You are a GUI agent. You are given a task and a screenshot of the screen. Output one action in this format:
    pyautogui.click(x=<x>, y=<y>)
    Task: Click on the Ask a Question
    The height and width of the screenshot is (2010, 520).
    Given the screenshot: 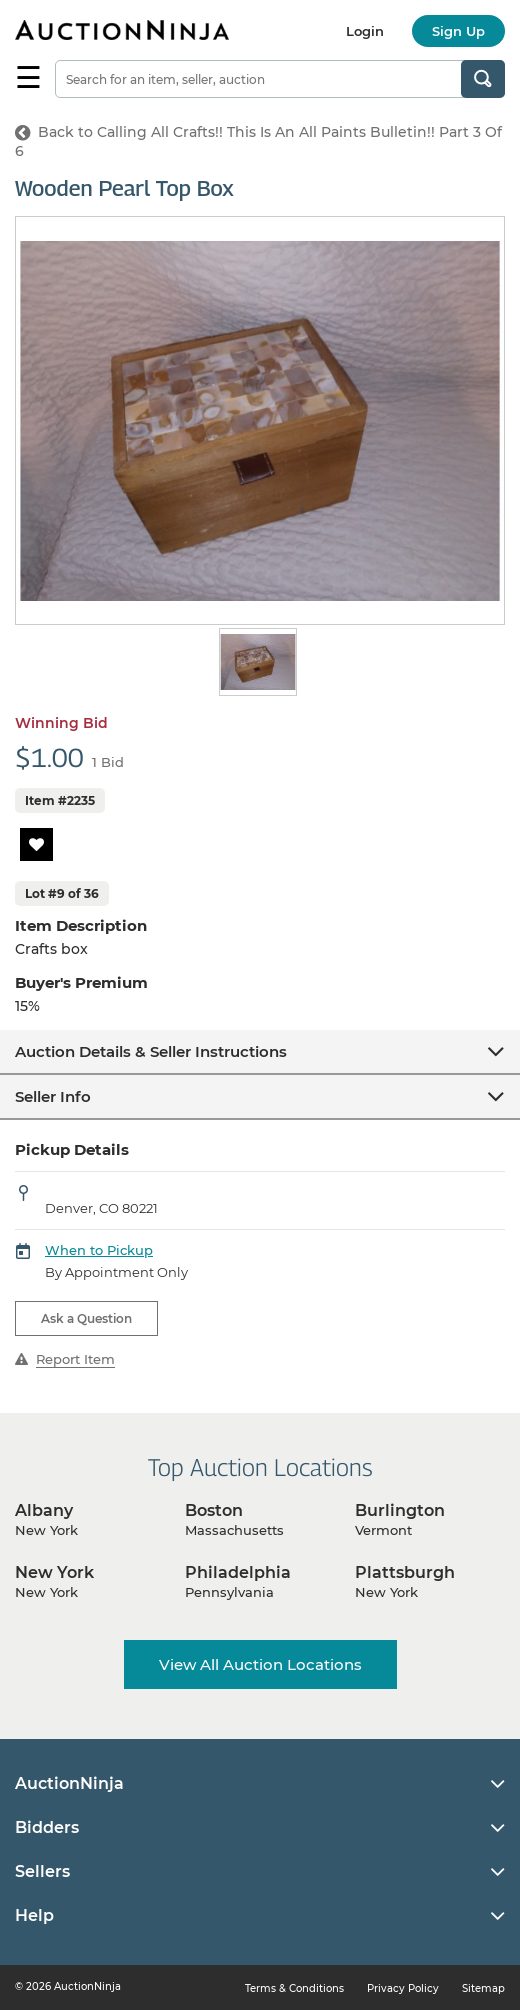 What is the action you would take?
    pyautogui.click(x=86, y=1318)
    